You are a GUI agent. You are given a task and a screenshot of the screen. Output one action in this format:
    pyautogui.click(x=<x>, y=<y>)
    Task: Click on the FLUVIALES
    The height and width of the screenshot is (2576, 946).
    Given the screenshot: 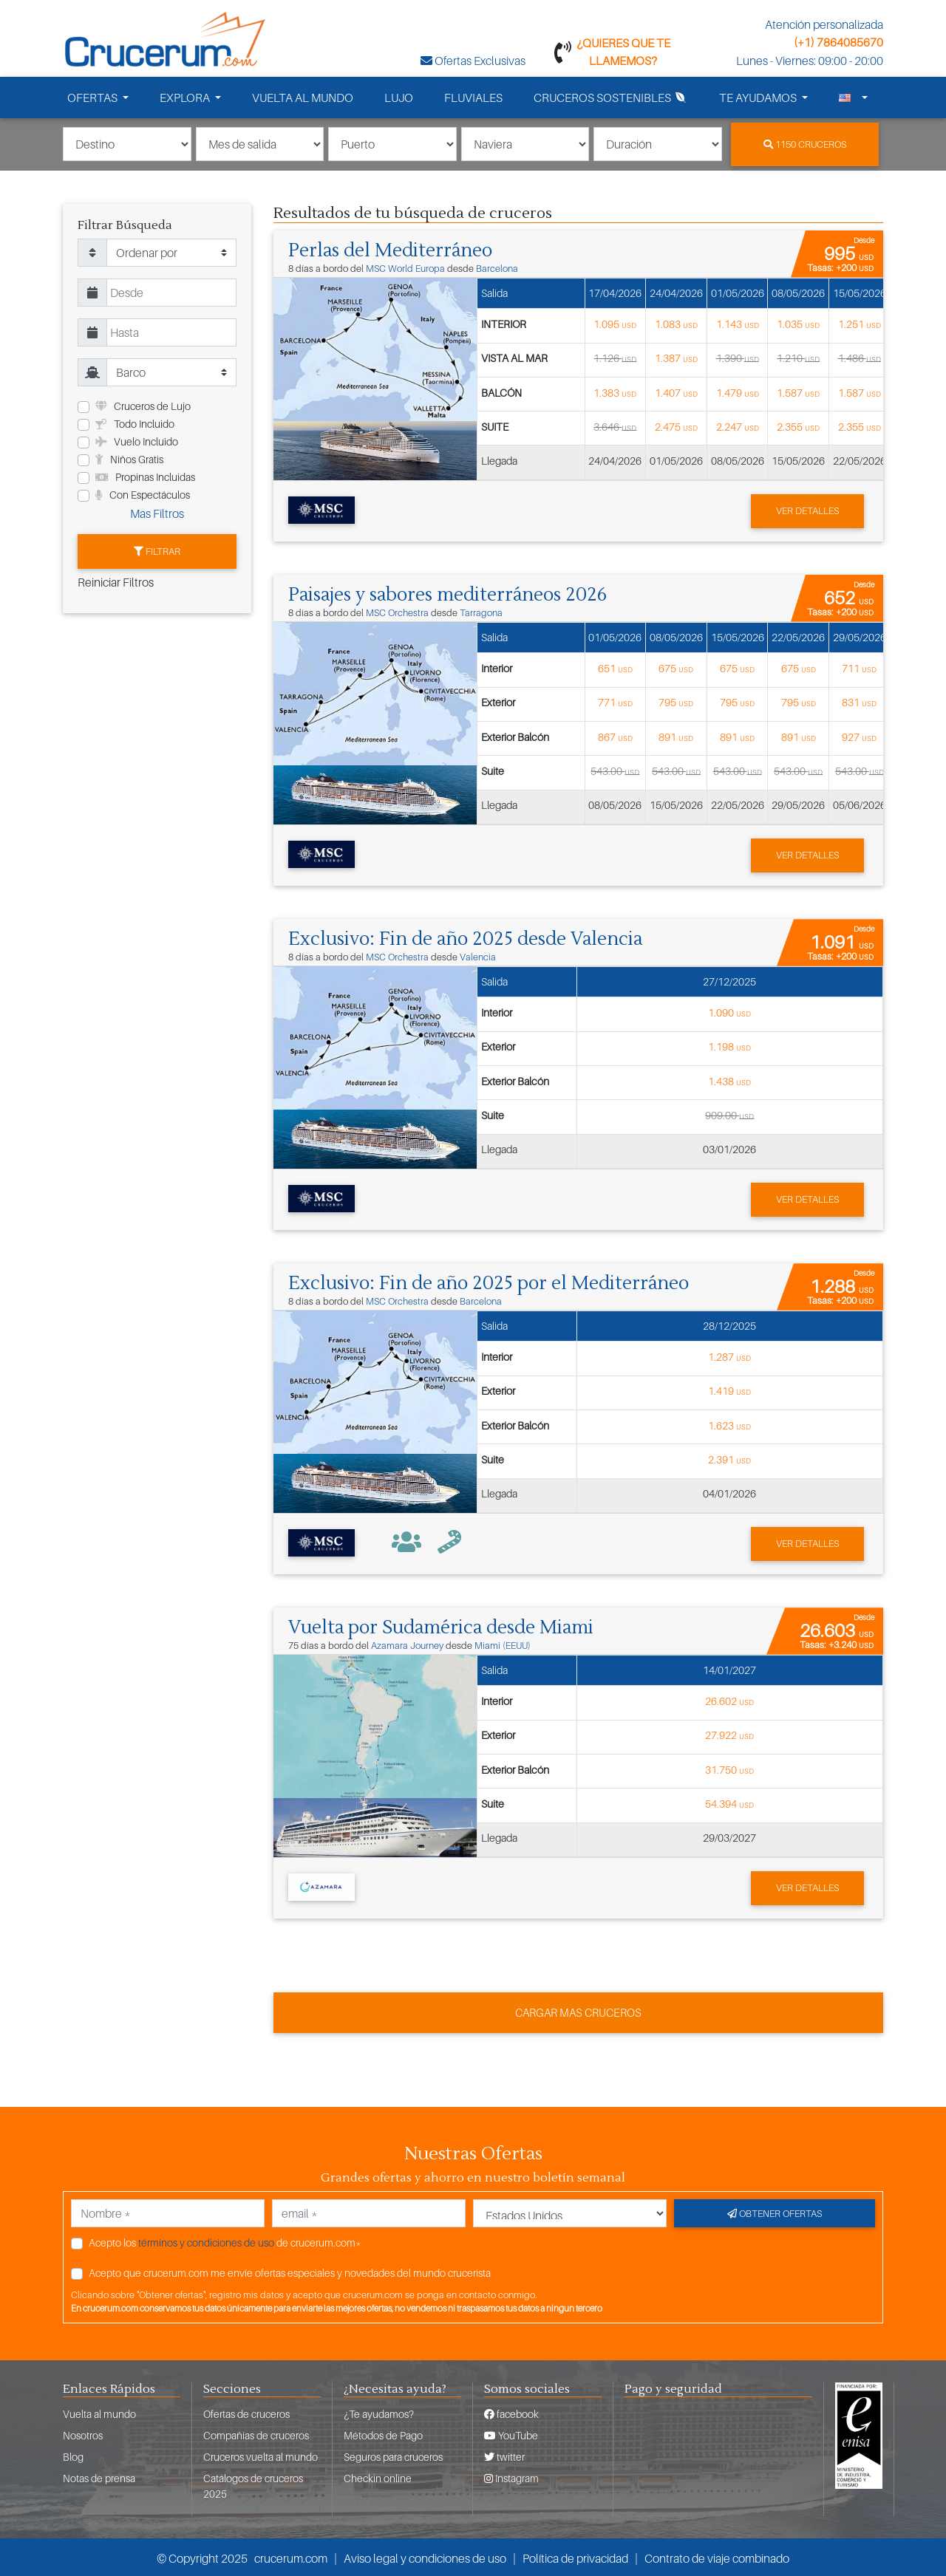 What is the action you would take?
    pyautogui.click(x=473, y=96)
    